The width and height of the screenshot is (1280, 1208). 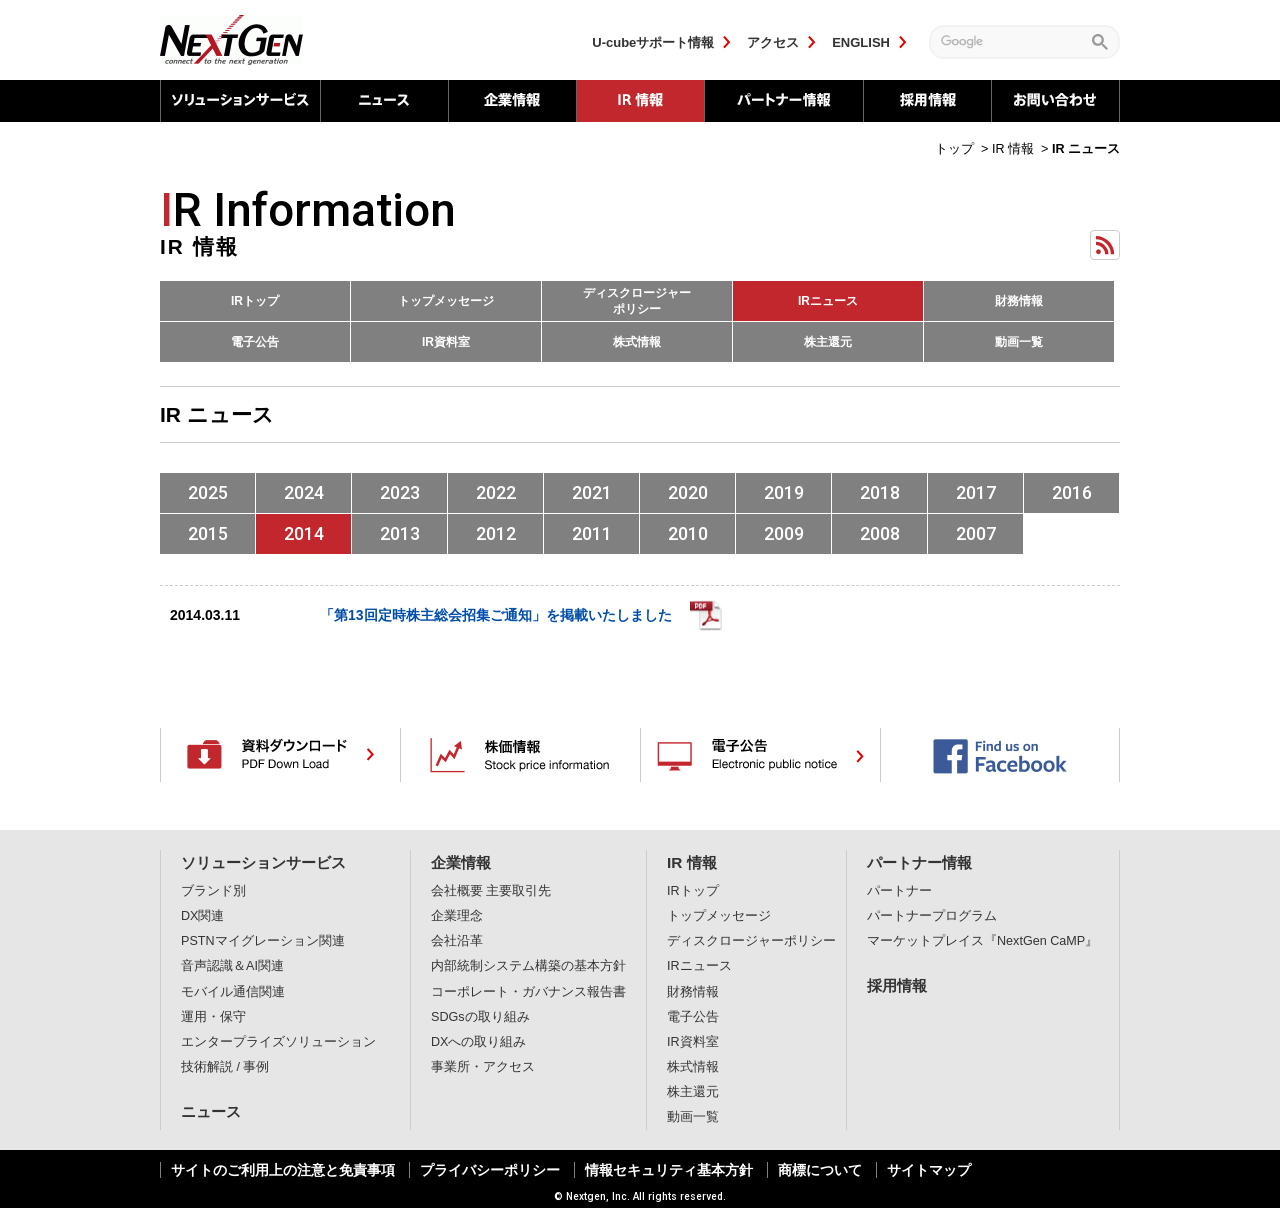 What do you see at coordinates (263, 941) in the screenshot?
I see `PSTNマイグレーション関連` at bounding box center [263, 941].